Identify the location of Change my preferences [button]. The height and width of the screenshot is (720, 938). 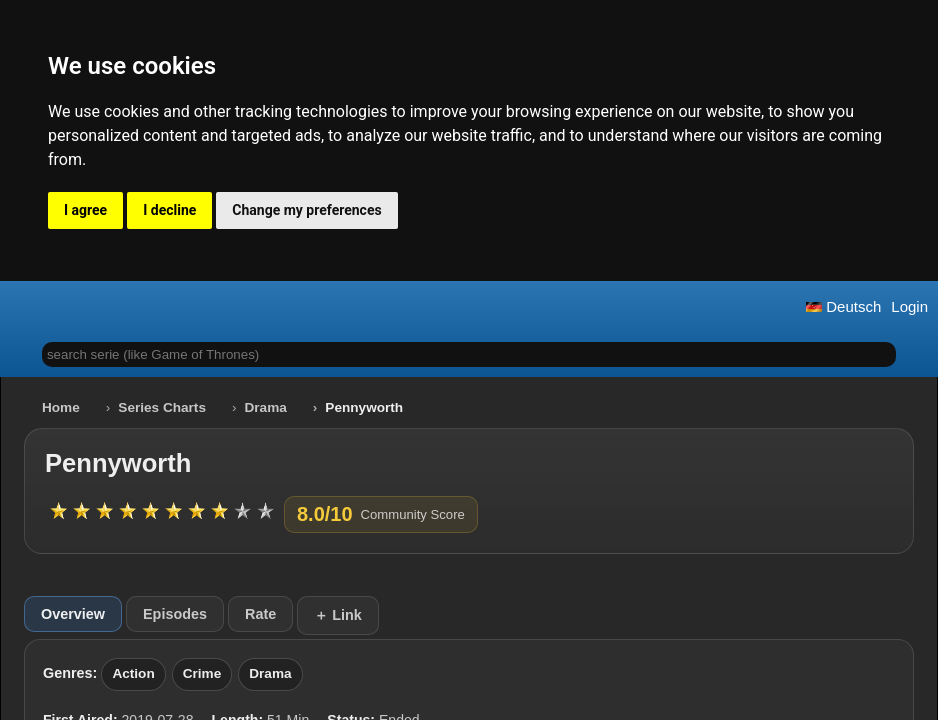
(306, 210).